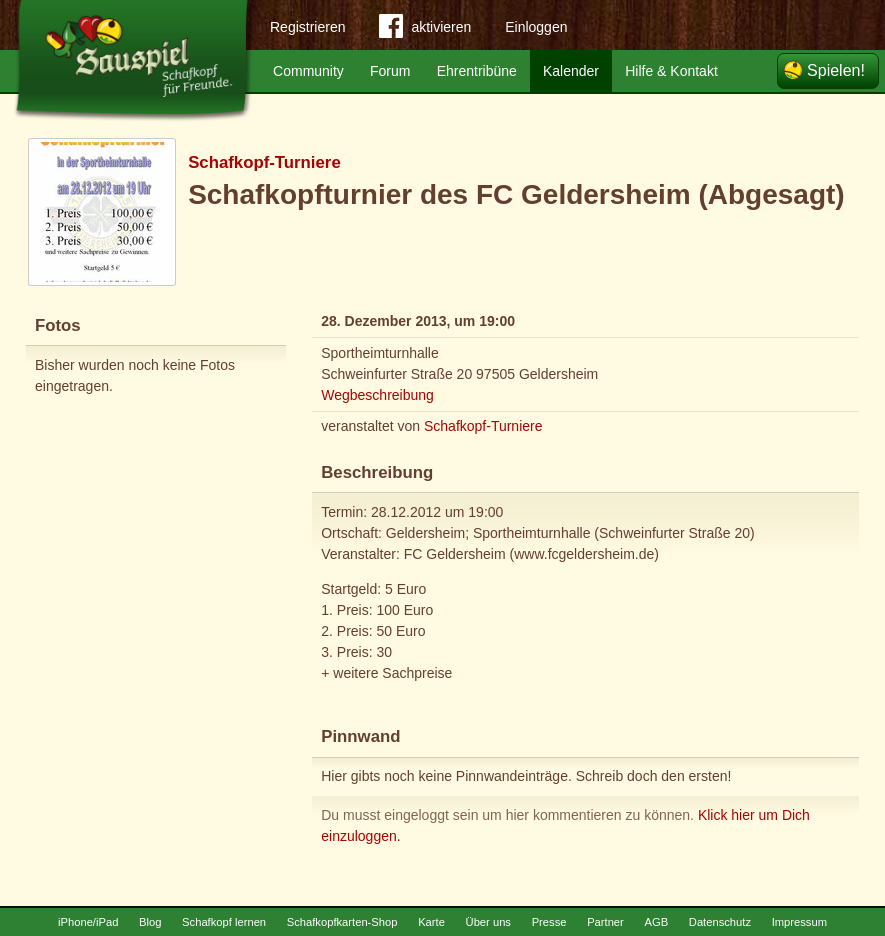  What do you see at coordinates (799, 922) in the screenshot?
I see `Impressum` at bounding box center [799, 922].